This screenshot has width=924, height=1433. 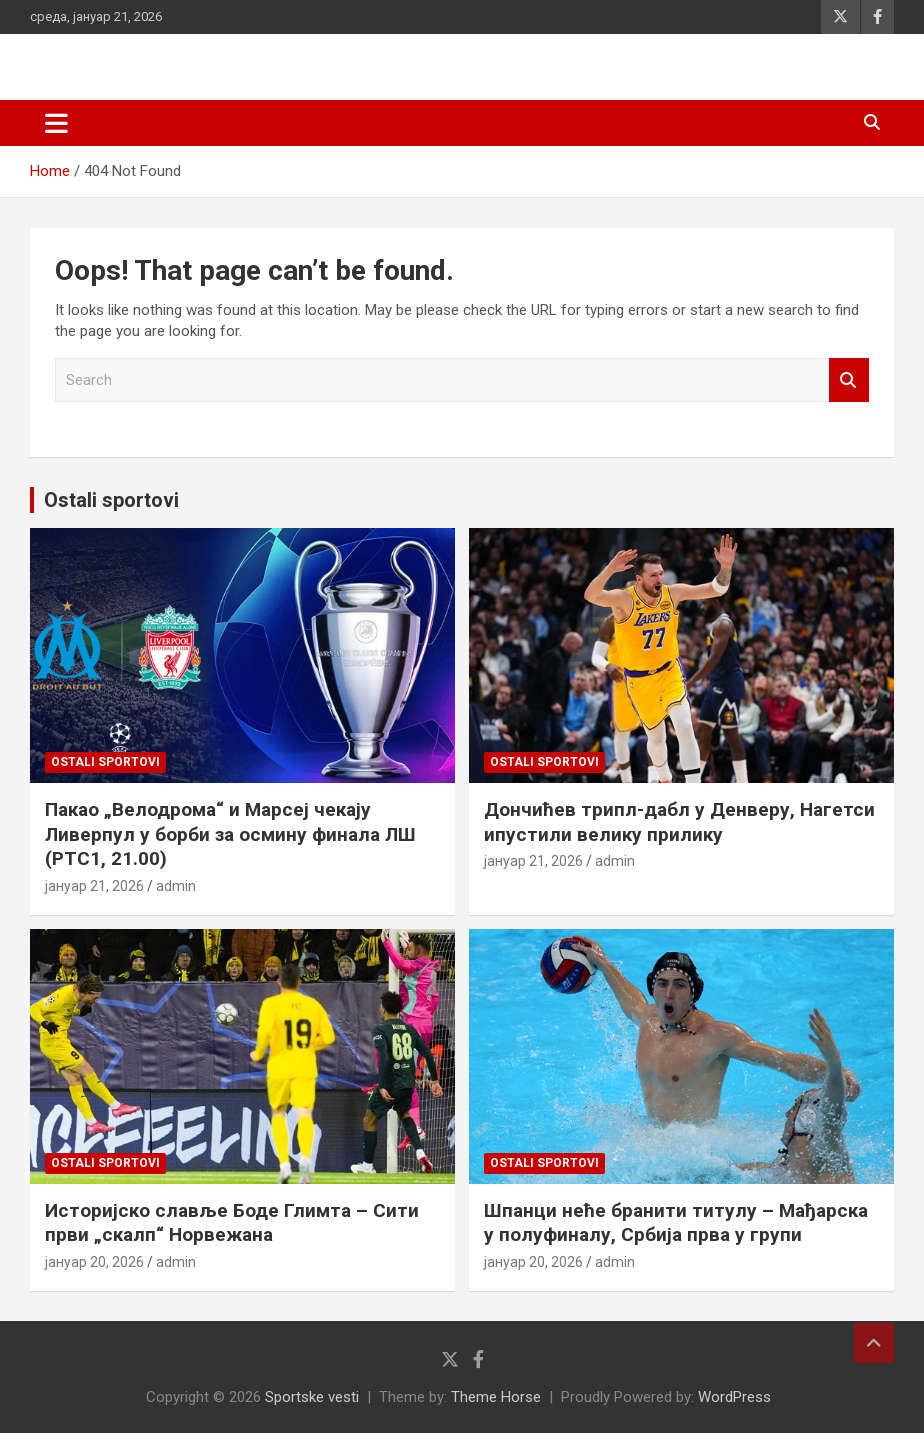 What do you see at coordinates (849, 380) in the screenshot?
I see `Search` at bounding box center [849, 380].